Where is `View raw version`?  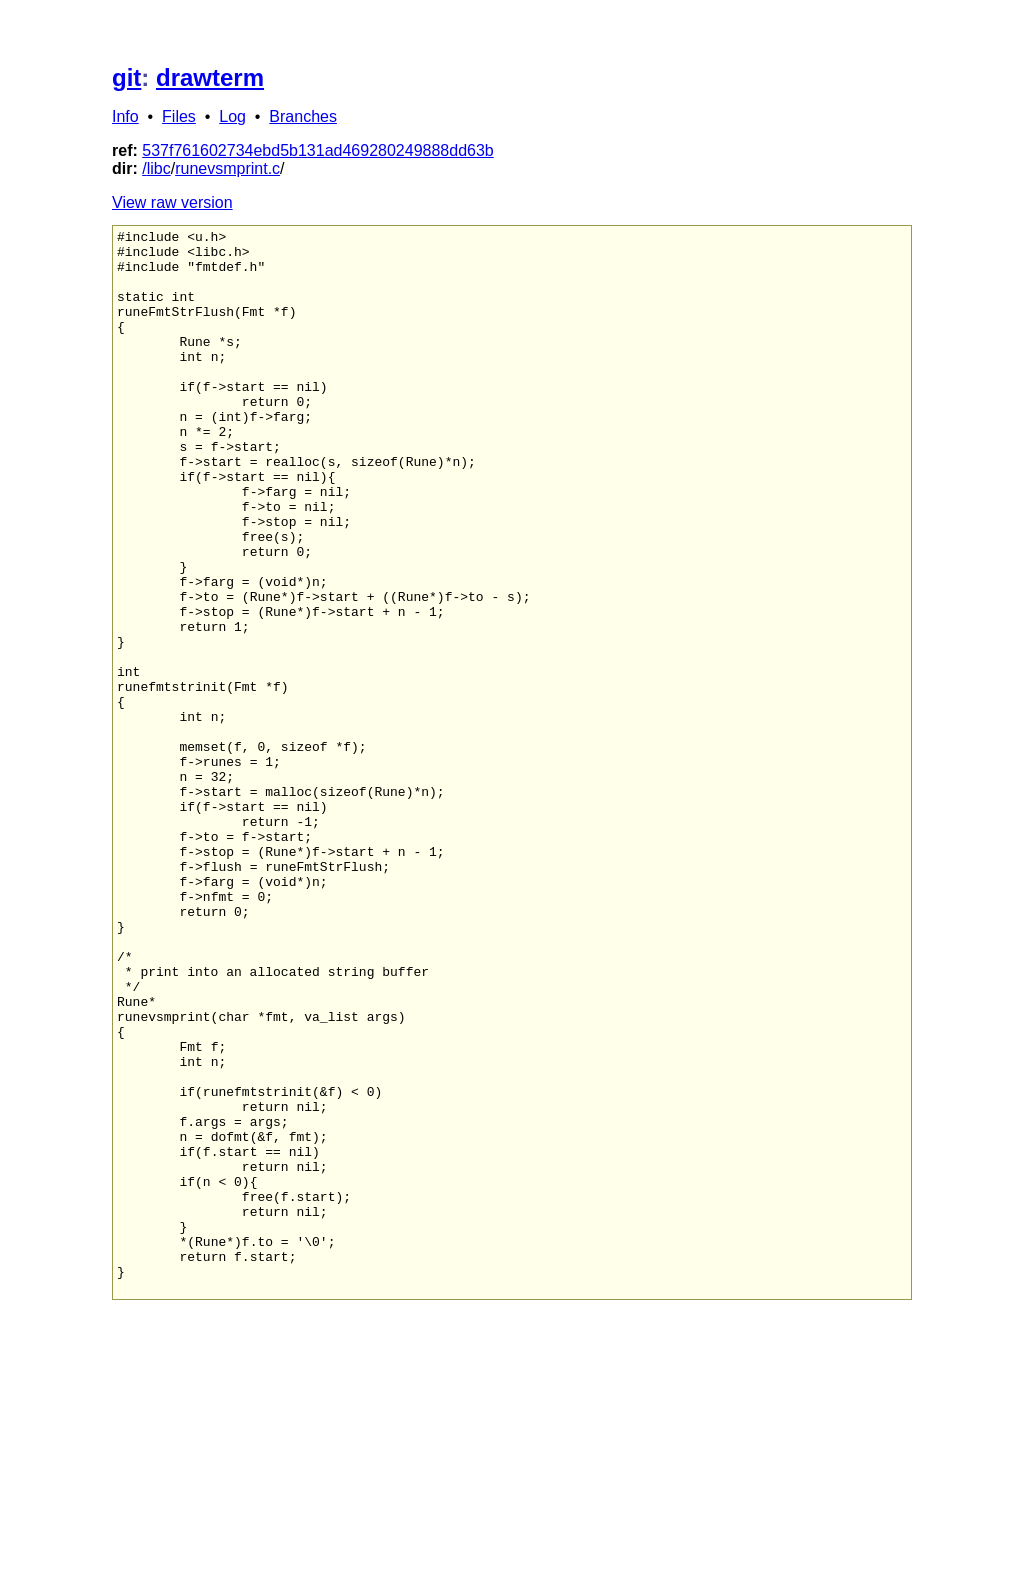 View raw version is located at coordinates (172, 202).